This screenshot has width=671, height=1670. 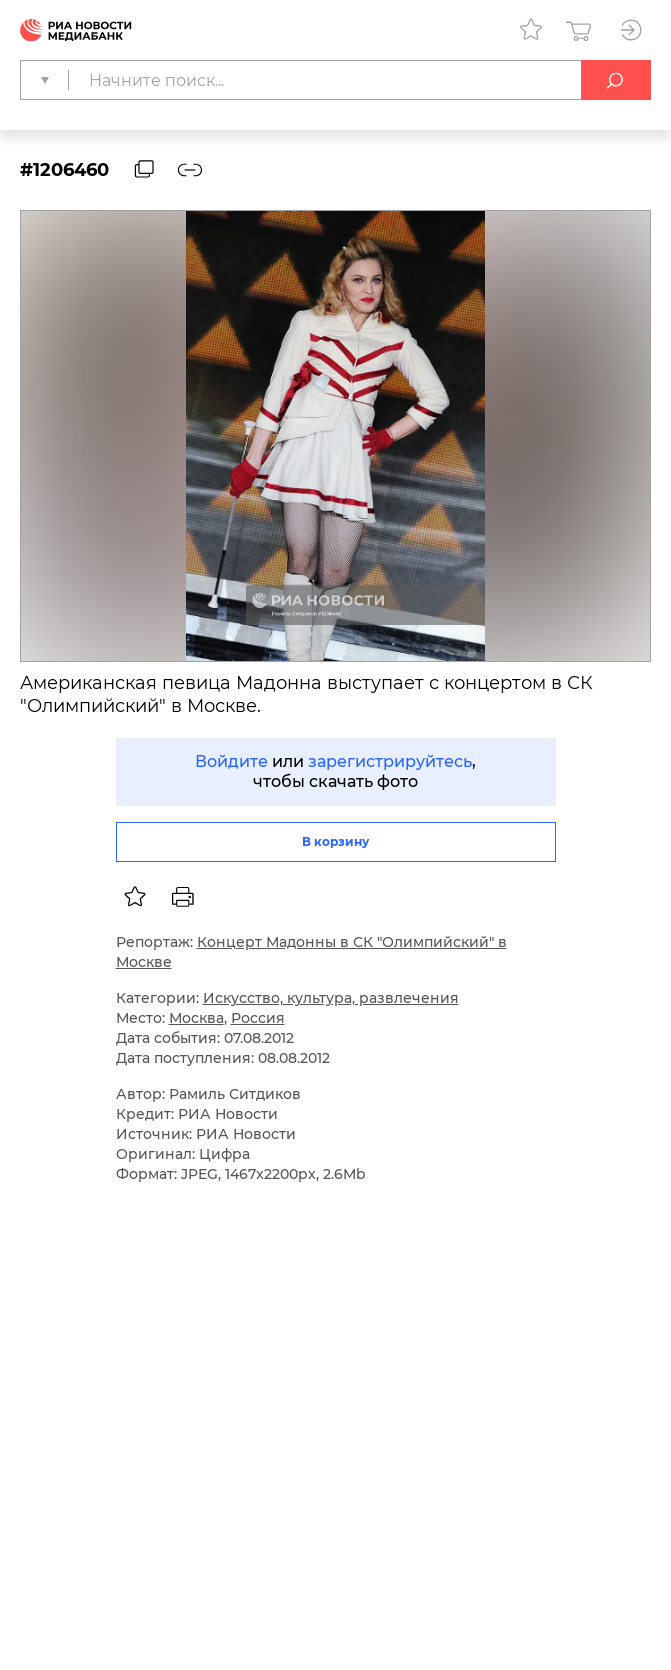 What do you see at coordinates (196, 1018) in the screenshot?
I see `Москва` at bounding box center [196, 1018].